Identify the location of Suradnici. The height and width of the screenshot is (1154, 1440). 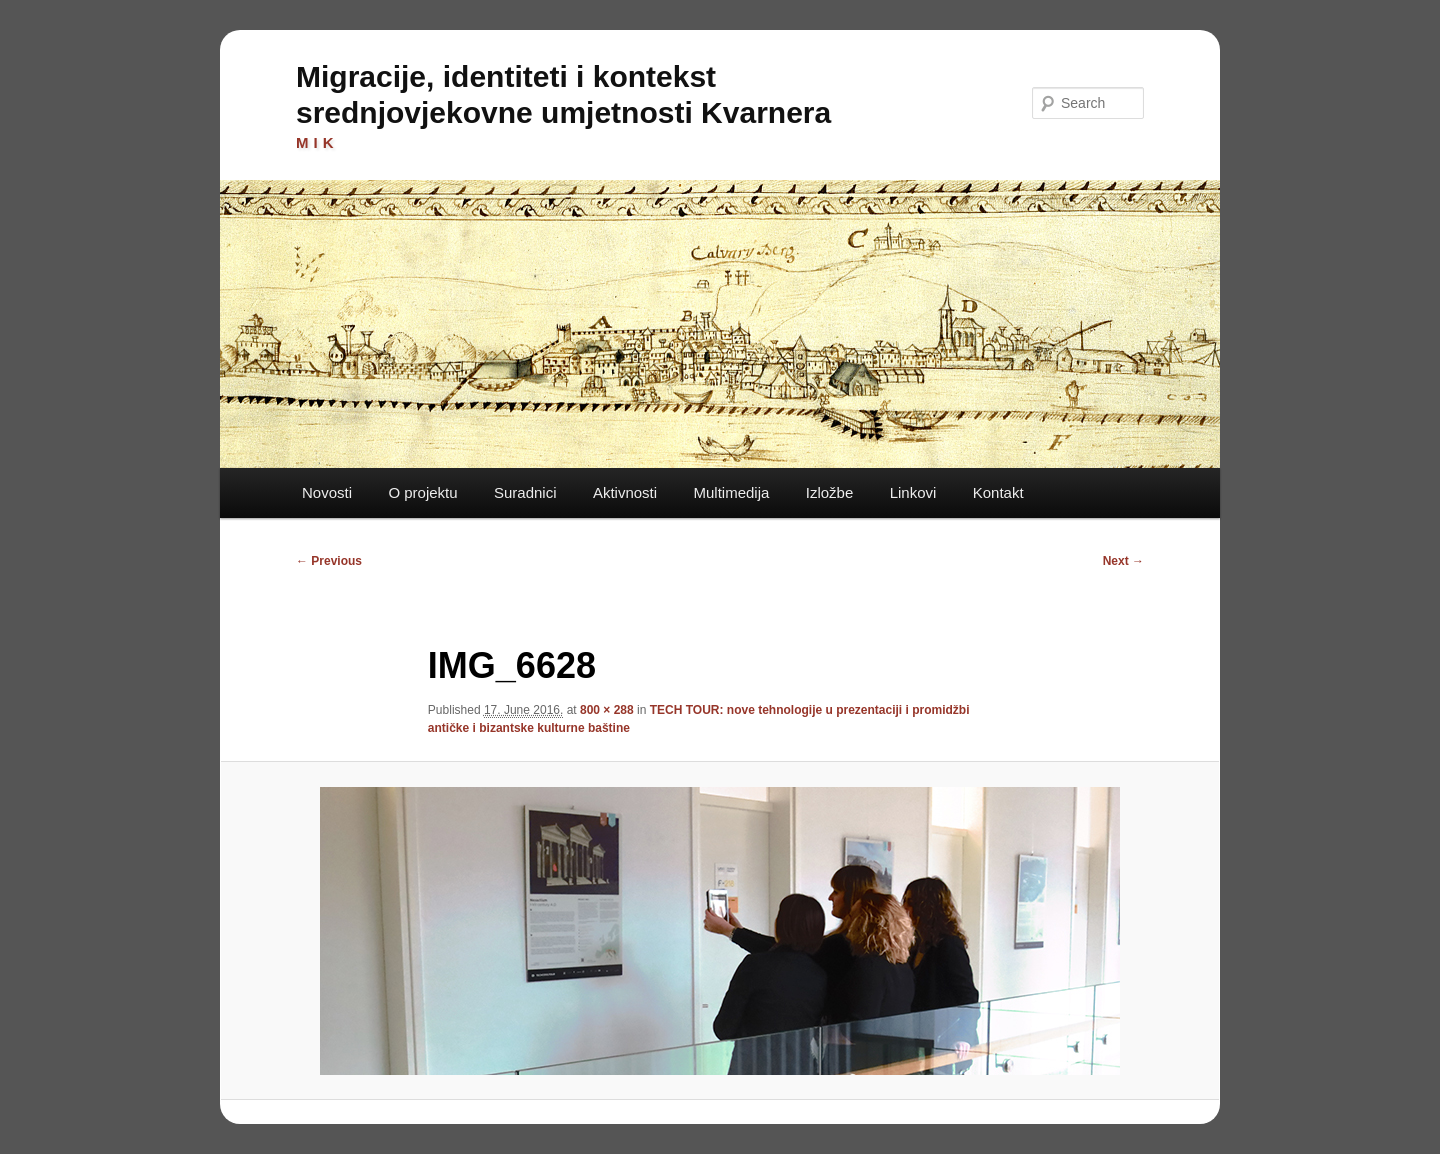
(525, 492).